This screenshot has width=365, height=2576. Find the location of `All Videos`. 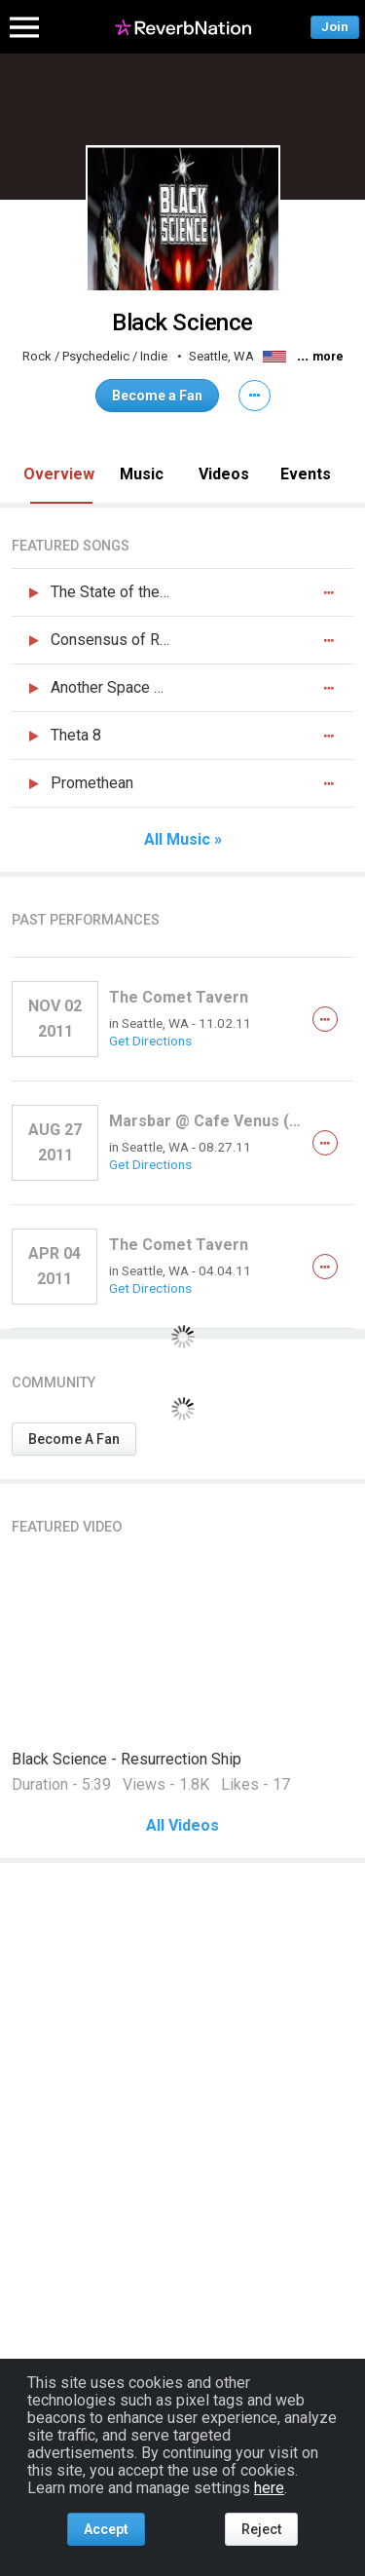

All Videos is located at coordinates (182, 1826).